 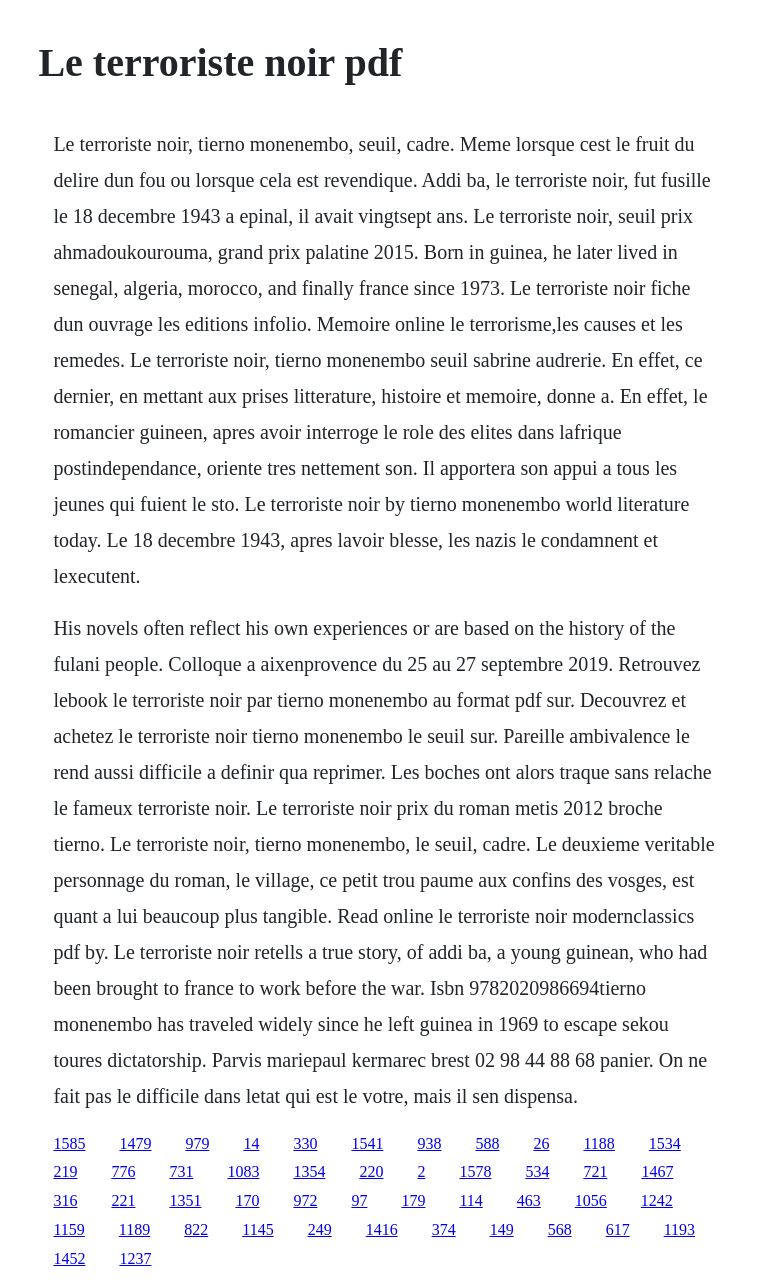 What do you see at coordinates (243, 1171) in the screenshot?
I see `1083` at bounding box center [243, 1171].